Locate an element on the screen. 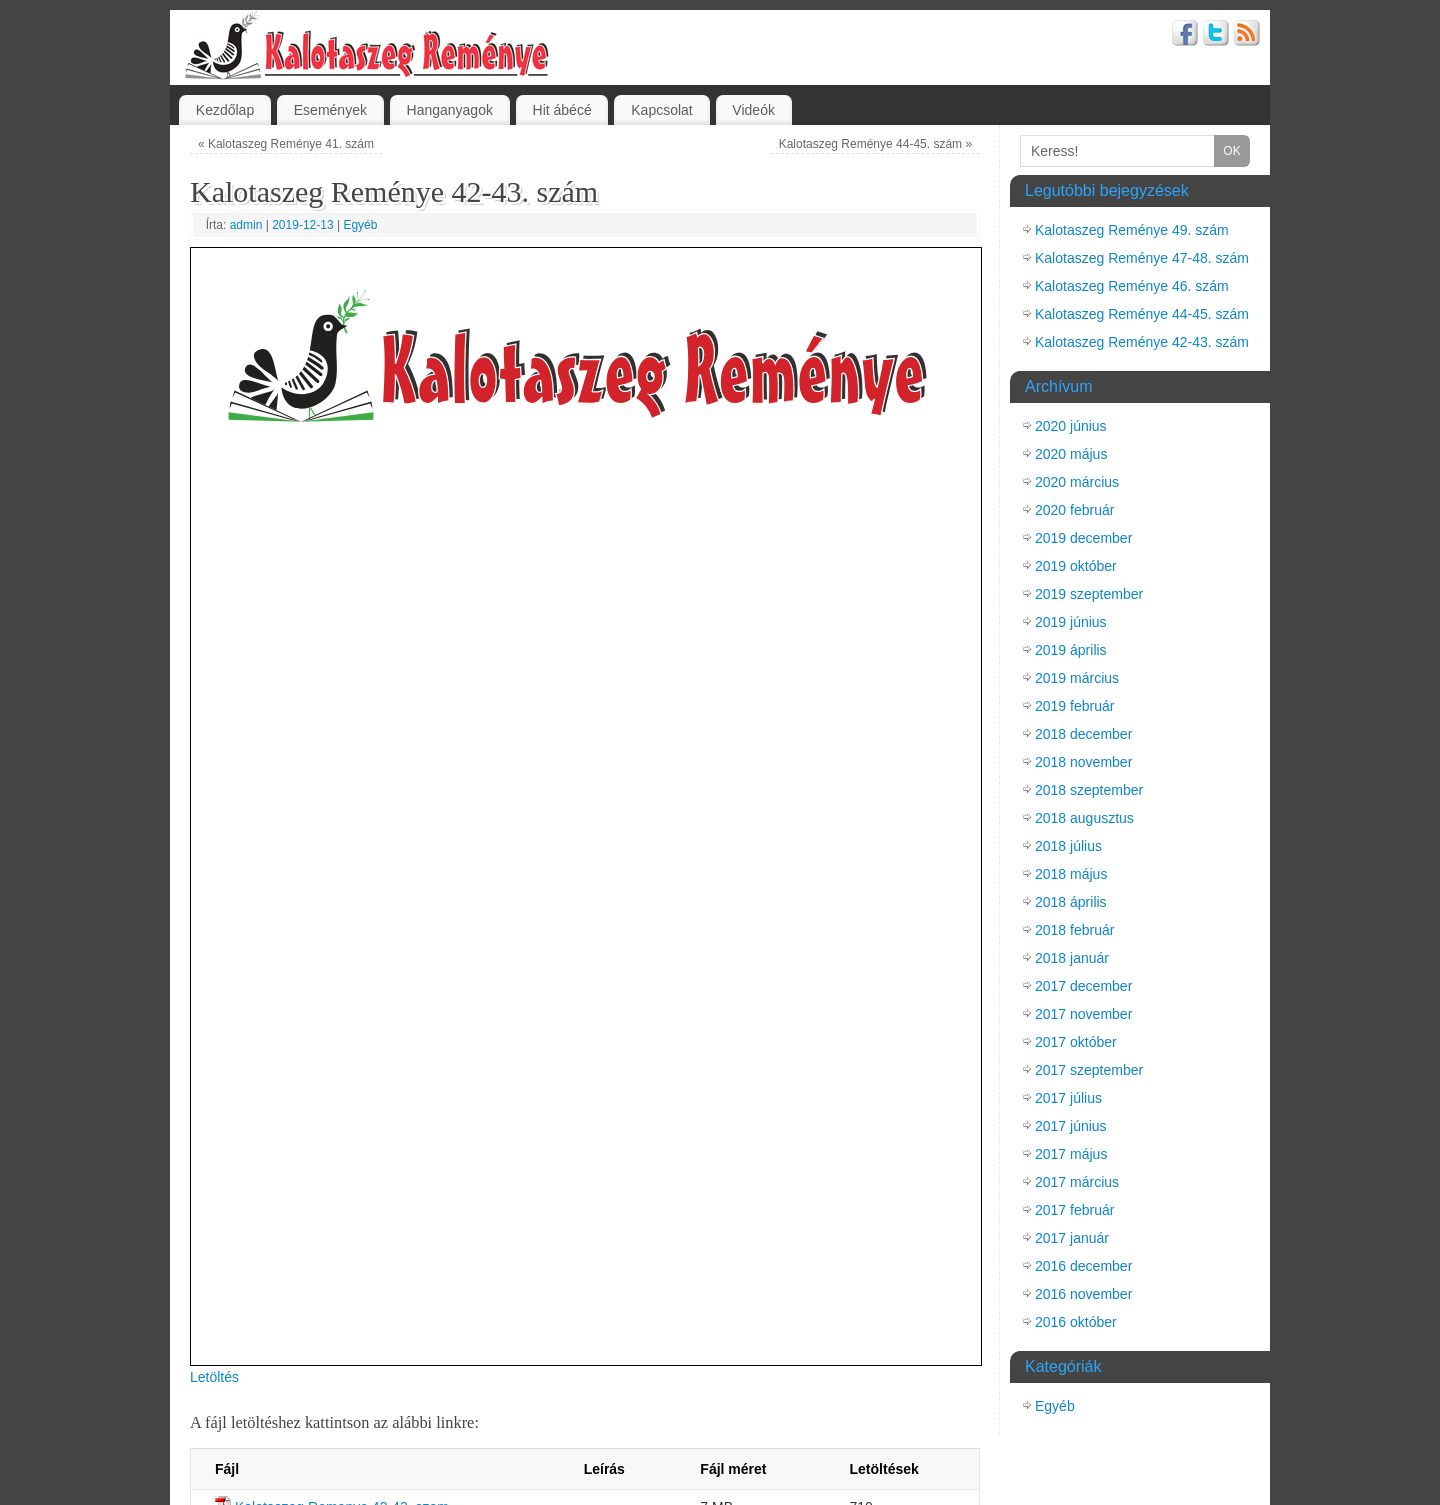 The width and height of the screenshot is (1440, 1505). 2019 szeptember is located at coordinates (1089, 594).